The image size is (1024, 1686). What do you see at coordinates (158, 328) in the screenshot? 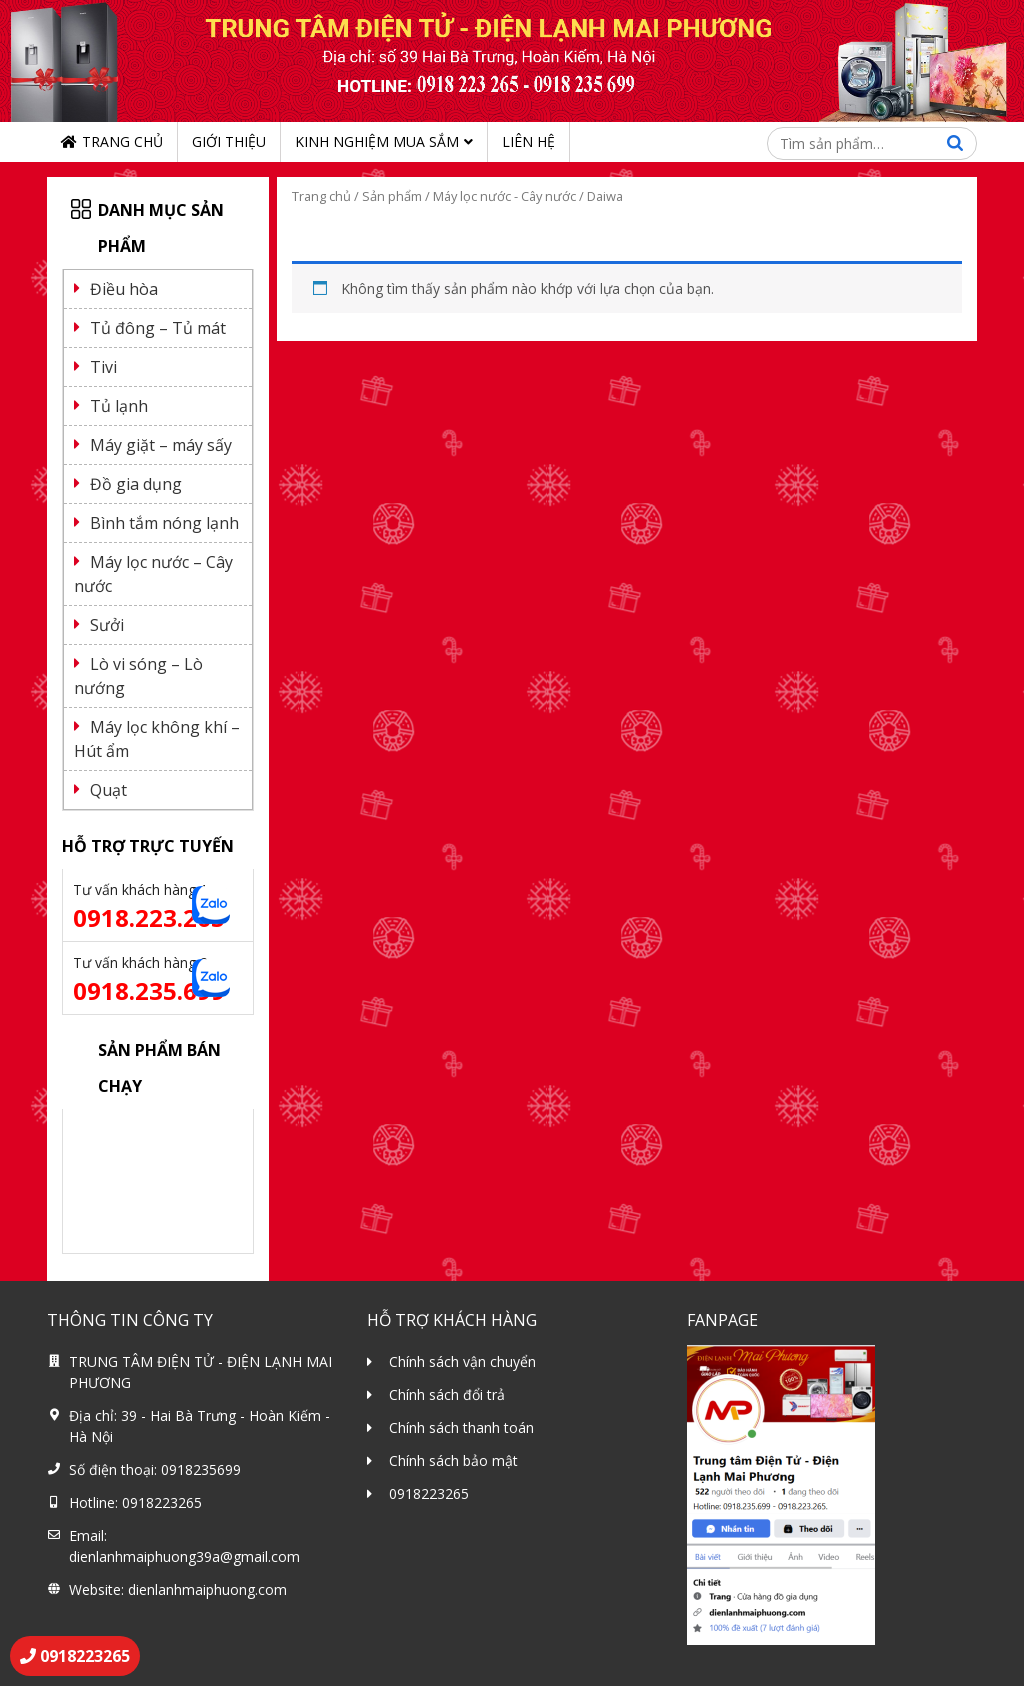
I see `Tủ đông – Tủ mát` at bounding box center [158, 328].